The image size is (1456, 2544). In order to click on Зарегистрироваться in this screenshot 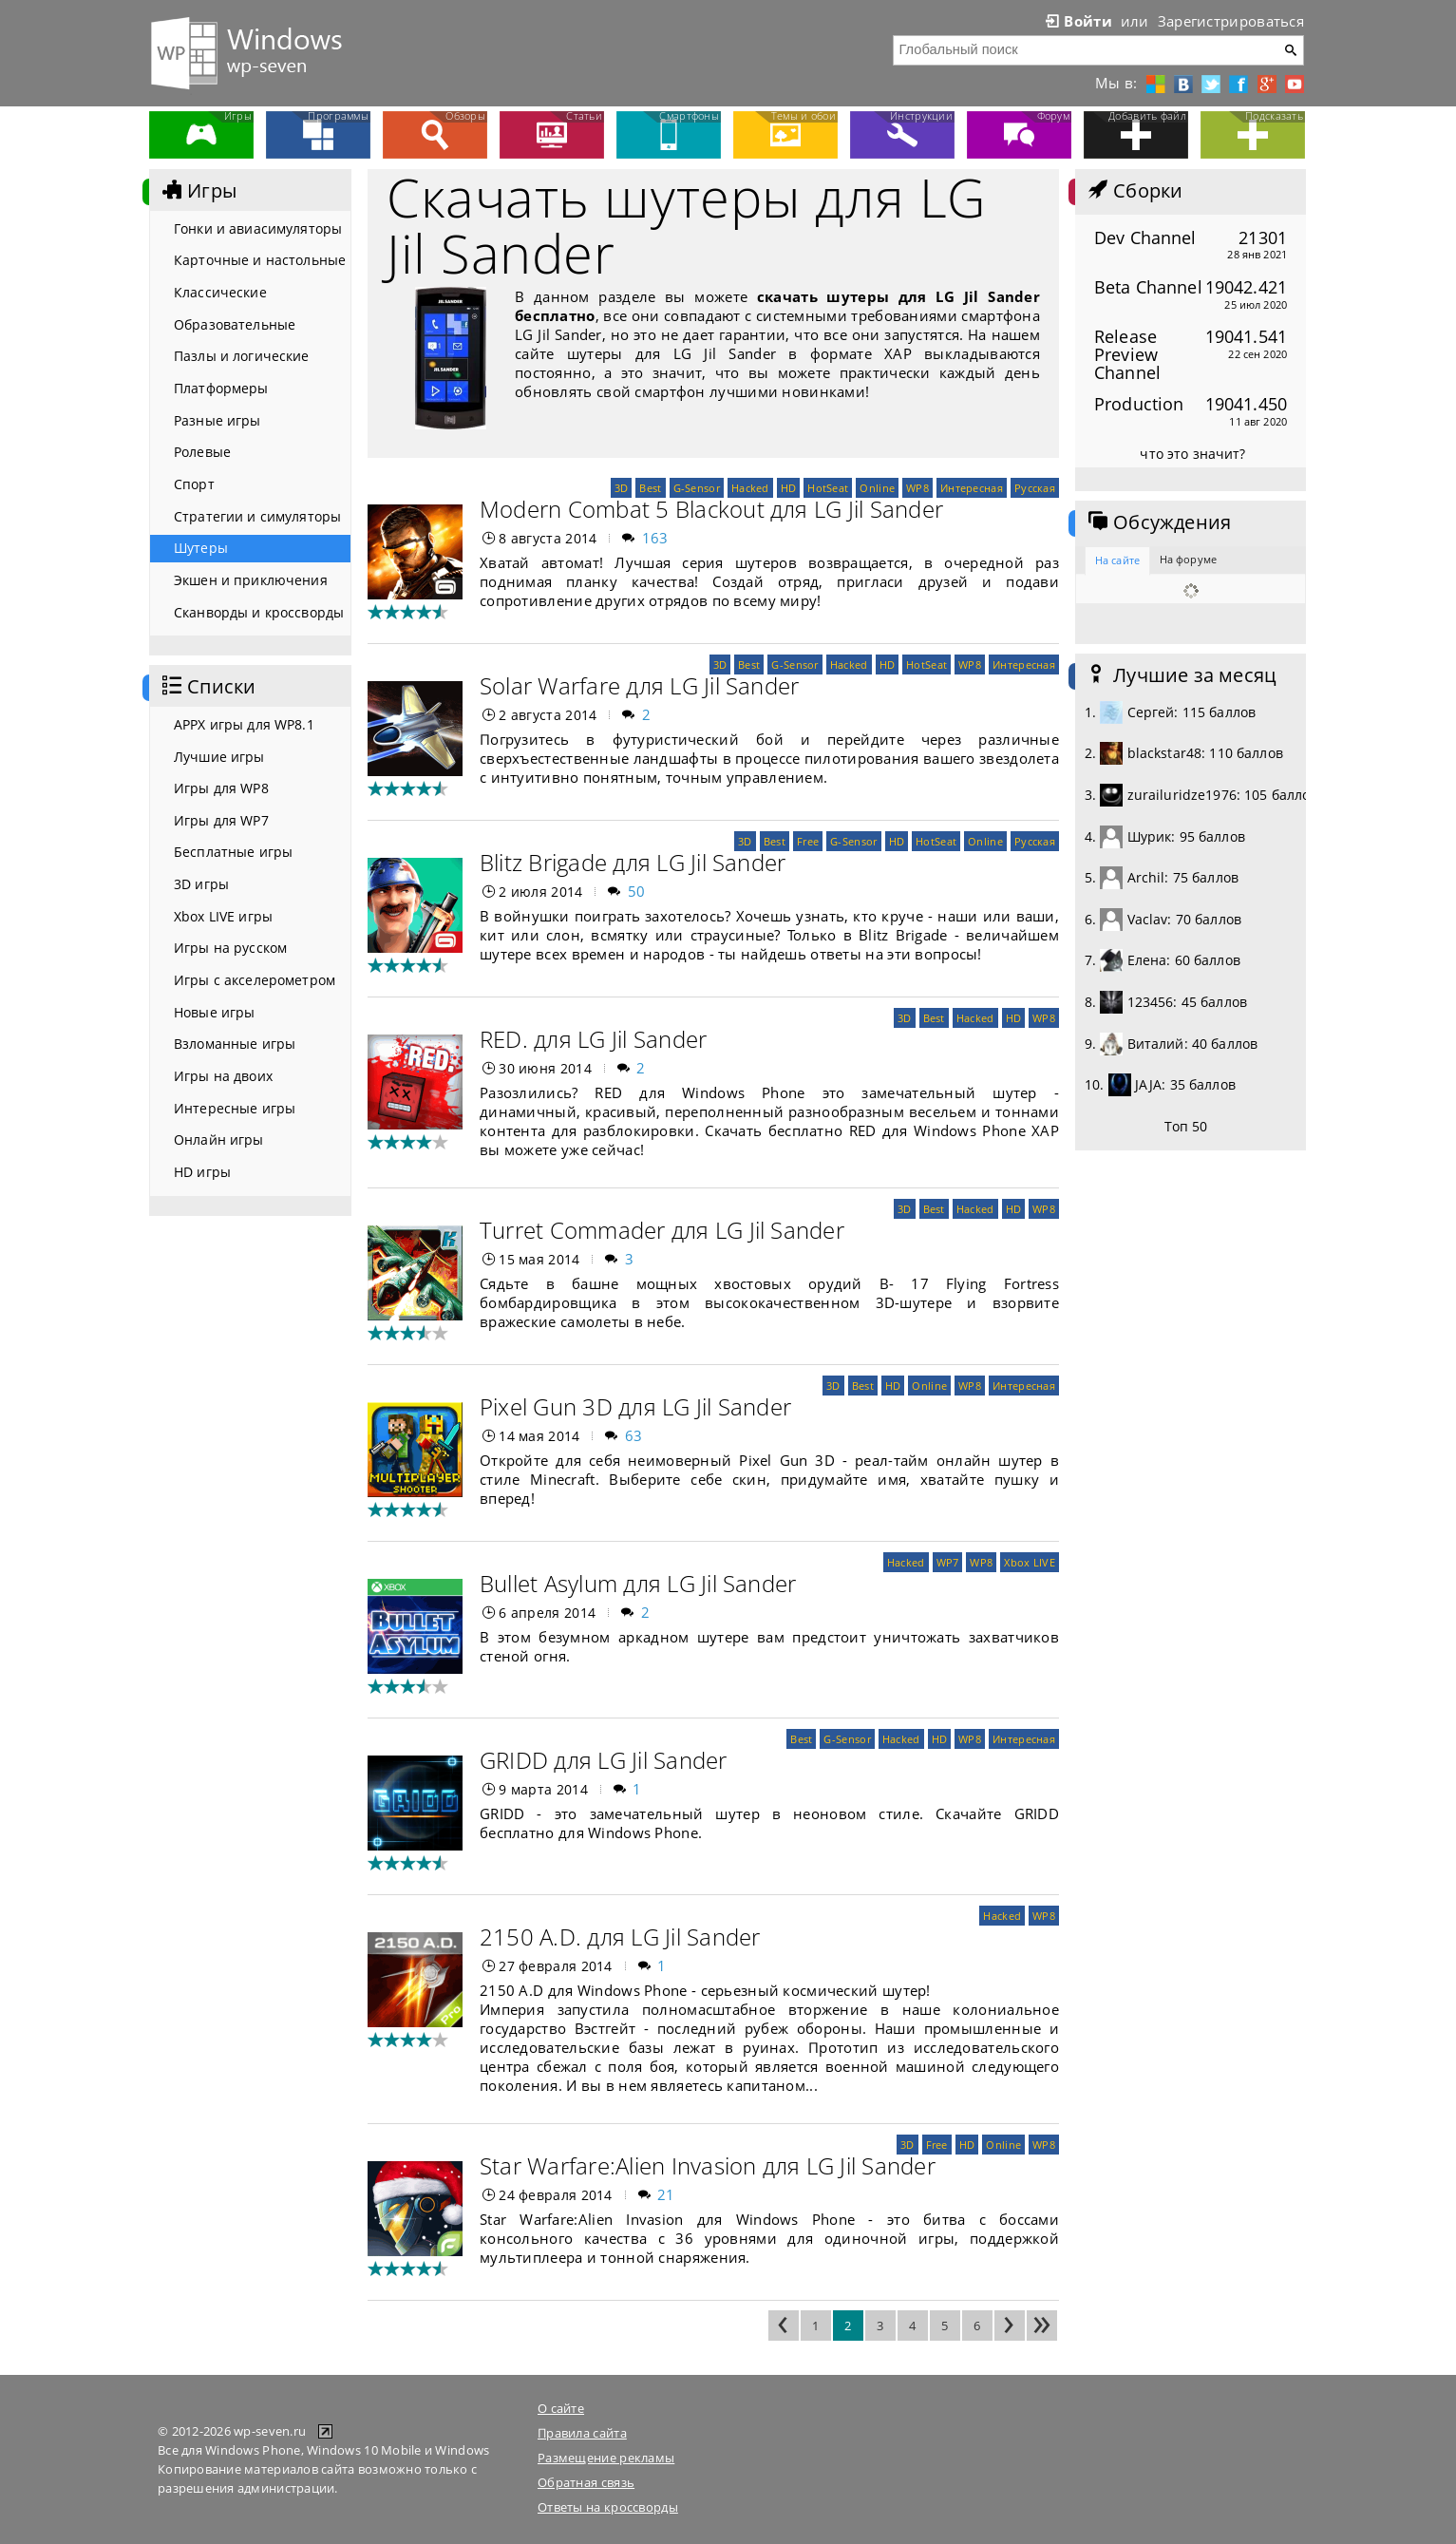, I will do `click(1231, 20)`.